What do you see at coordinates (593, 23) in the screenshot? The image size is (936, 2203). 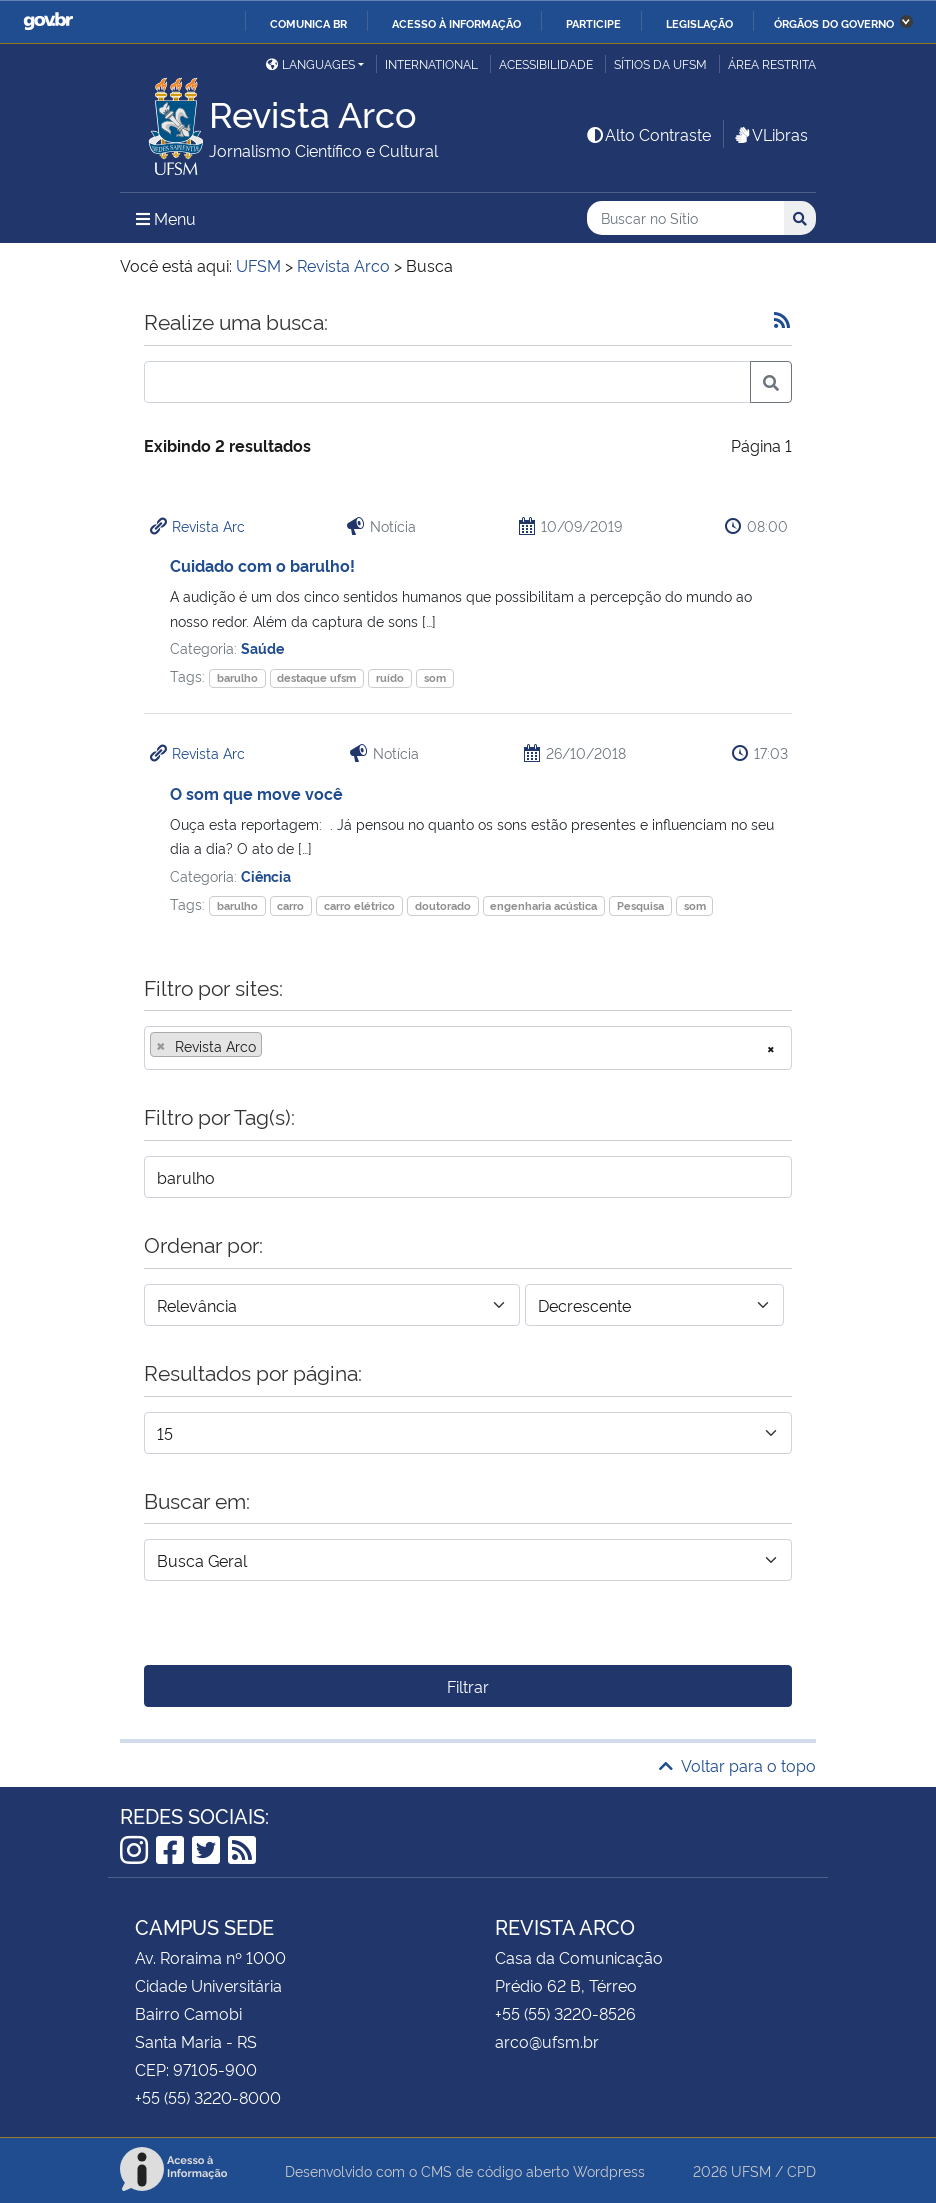 I see `Participe` at bounding box center [593, 23].